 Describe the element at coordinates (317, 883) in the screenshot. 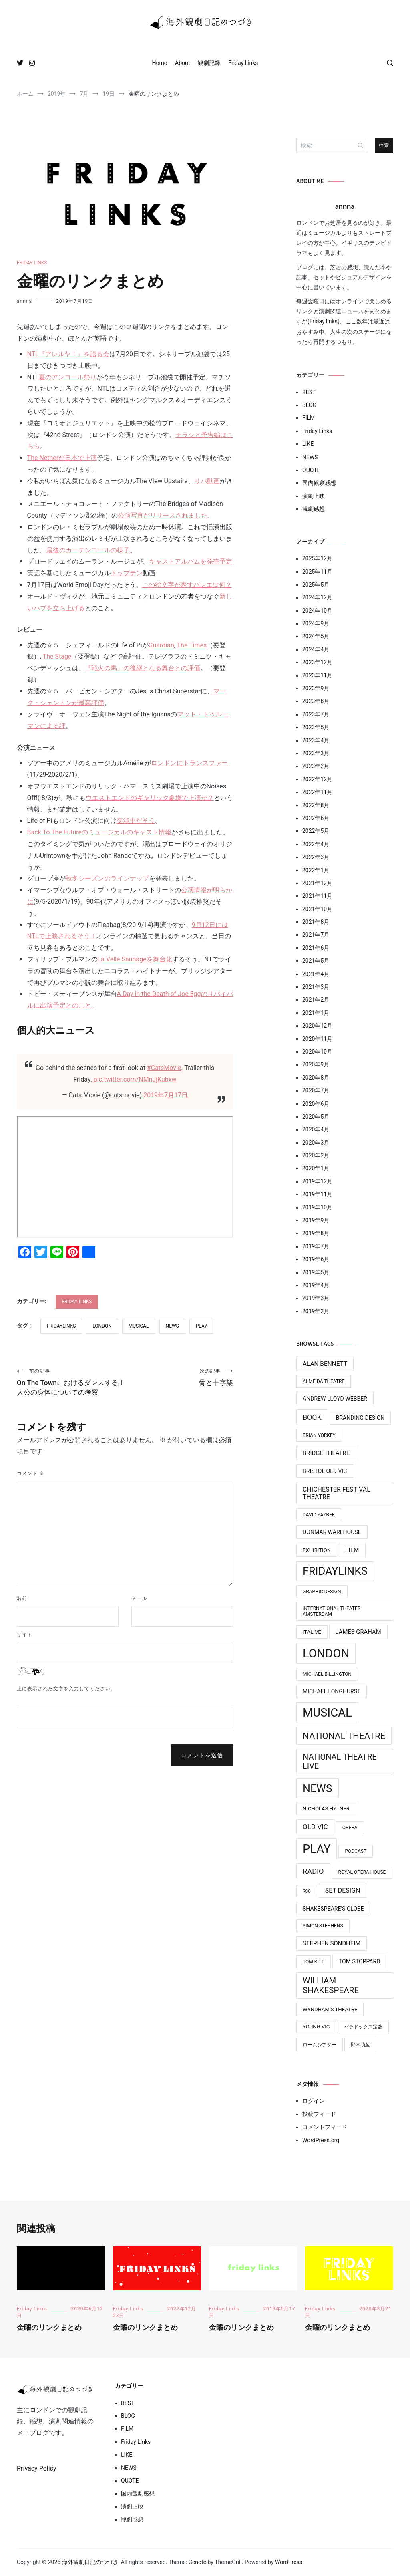

I see `2021年12月` at that location.